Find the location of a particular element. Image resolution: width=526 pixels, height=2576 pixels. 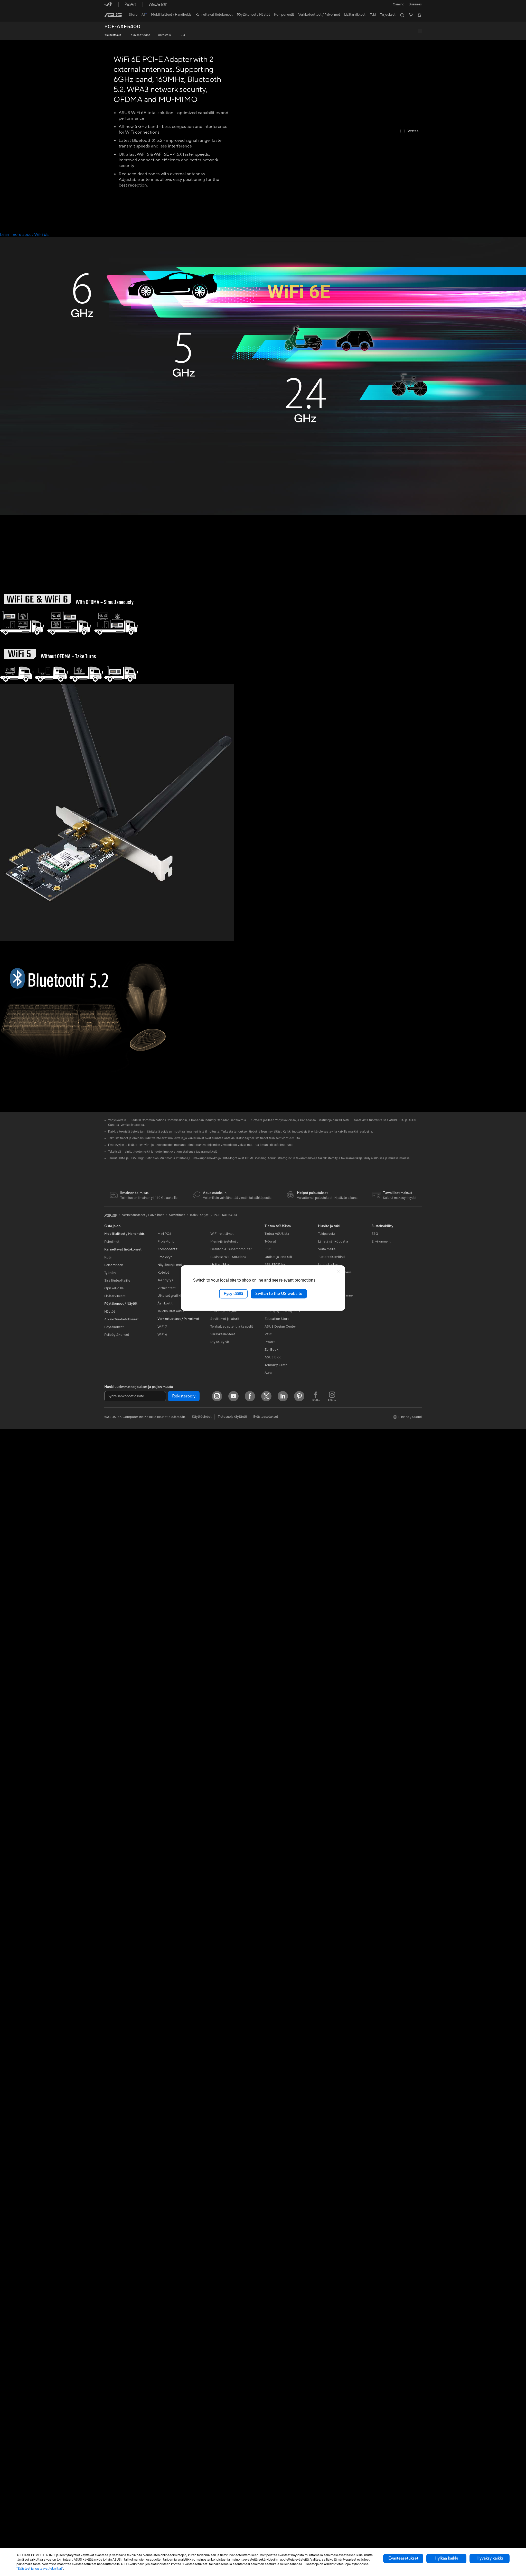

Tuoterekisteröinti is located at coordinates (331, 2393).